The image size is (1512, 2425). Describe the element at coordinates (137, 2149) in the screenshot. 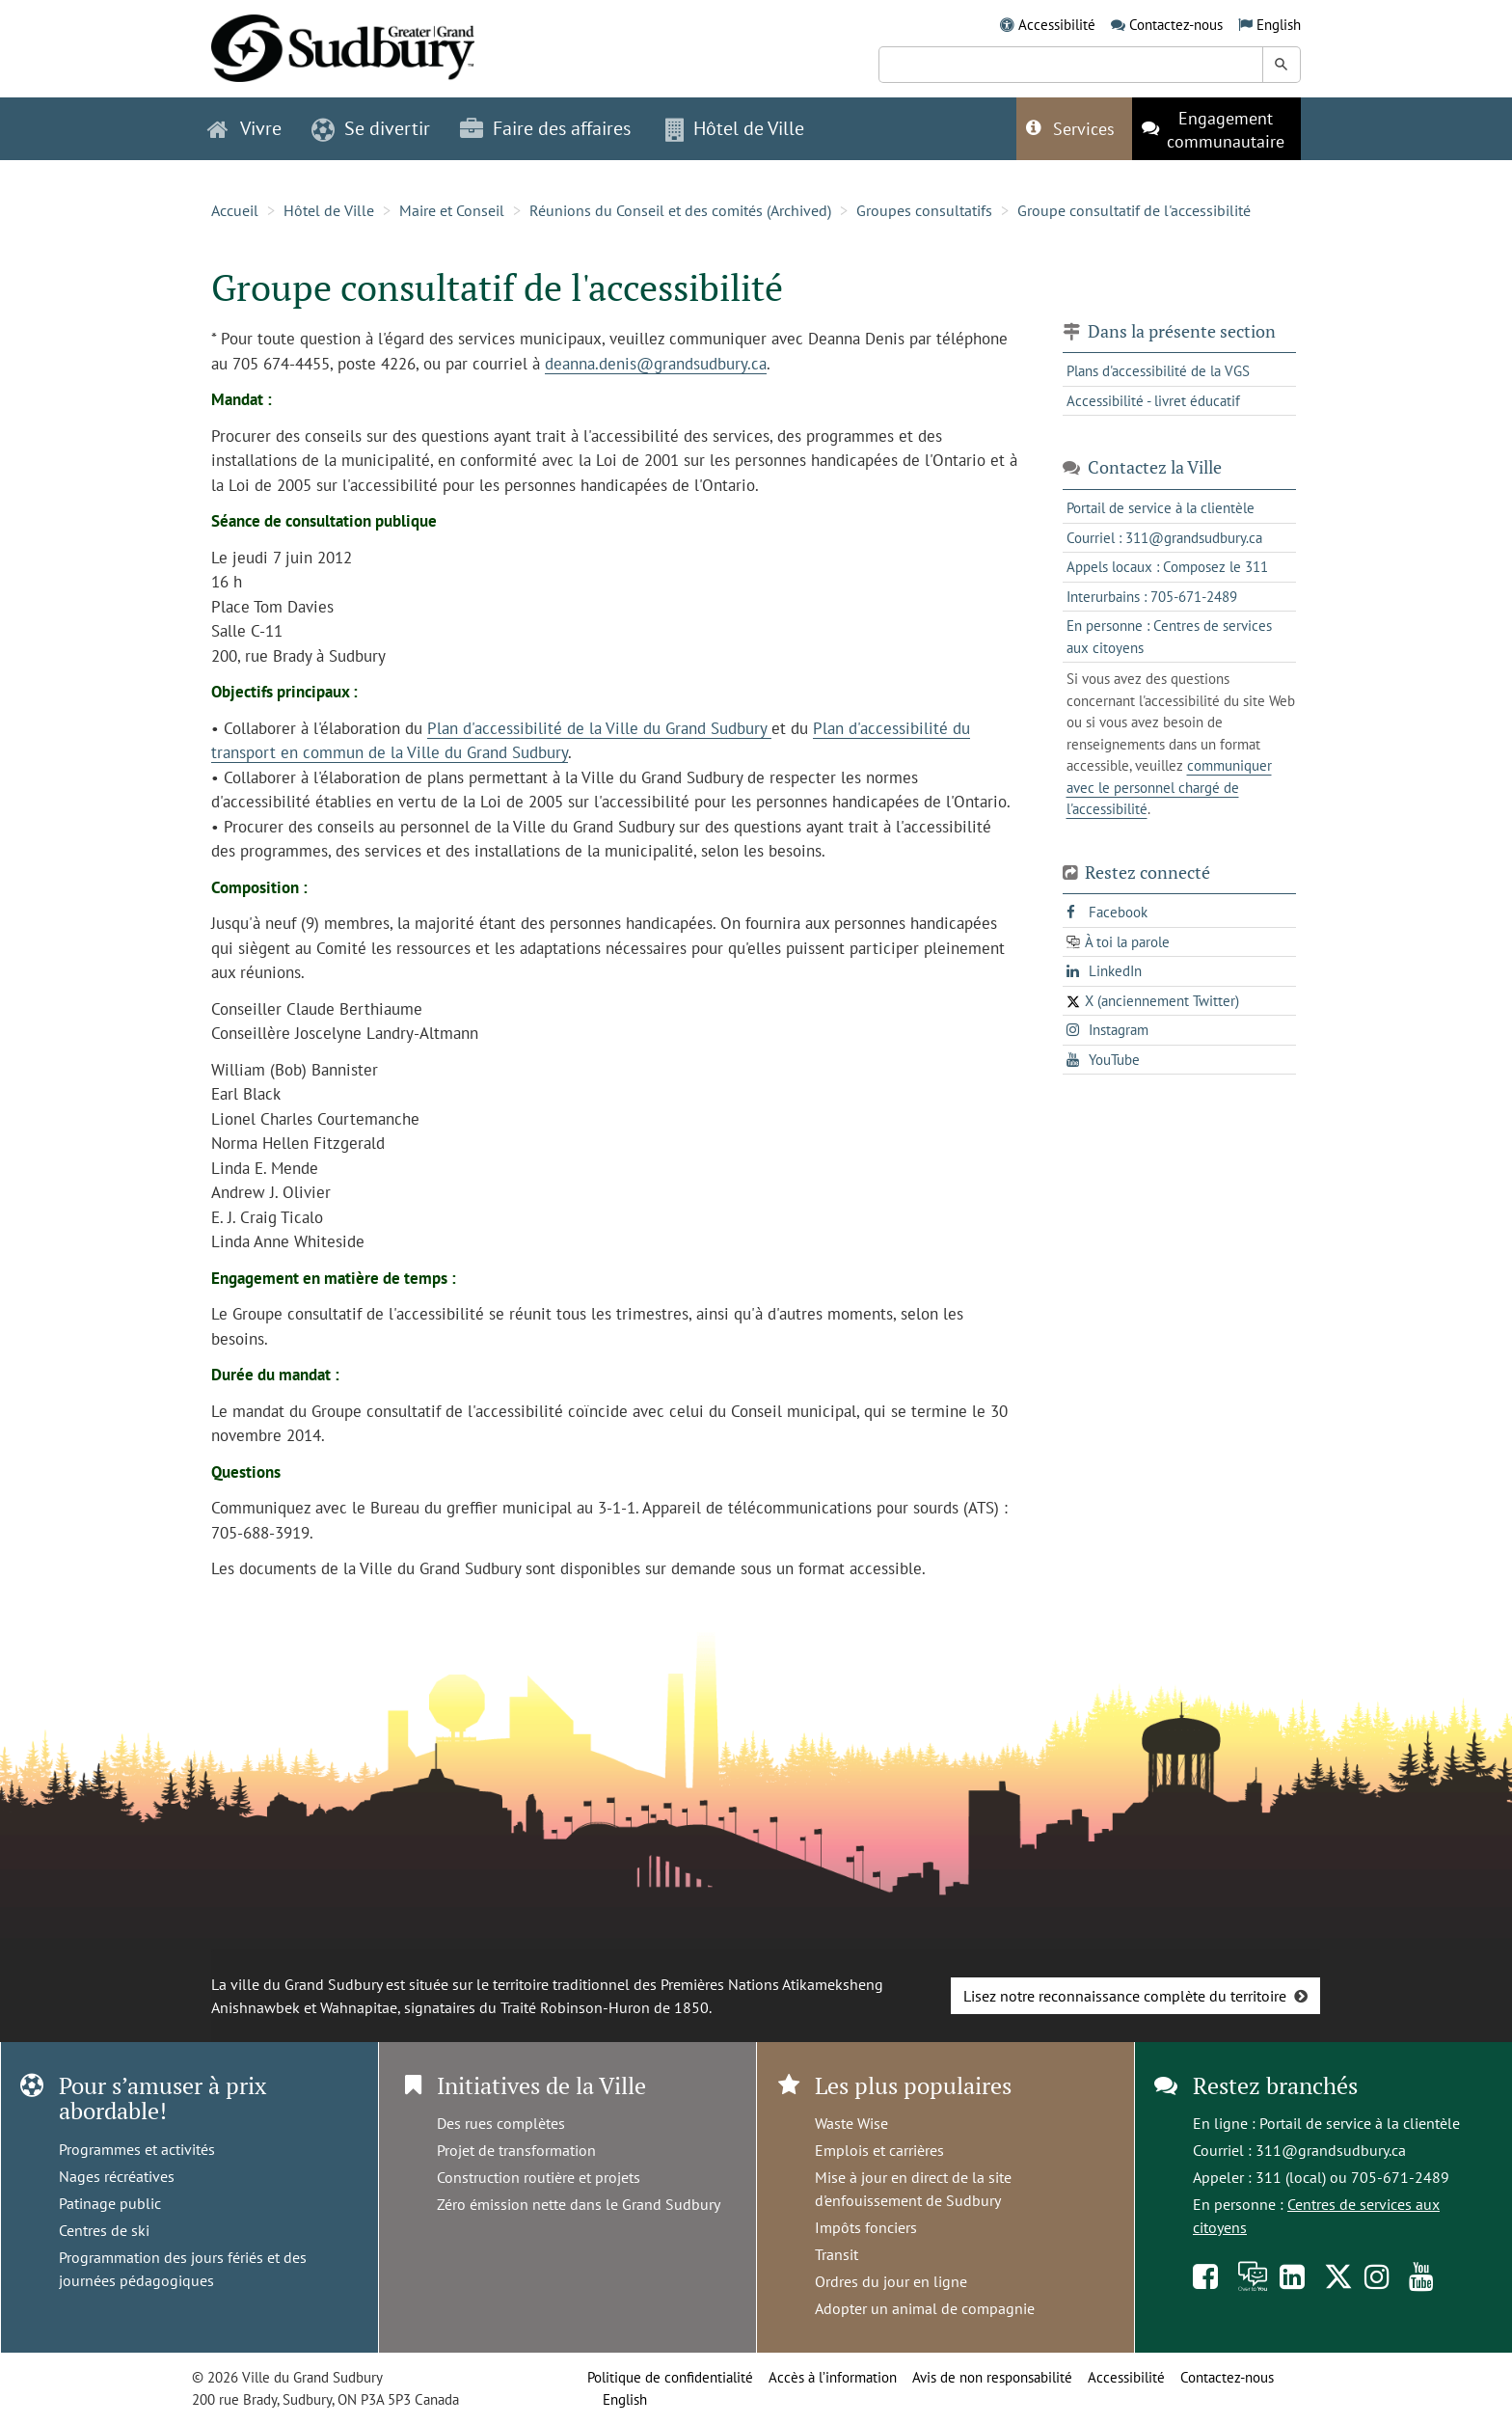

I see `Programmes et activités` at that location.